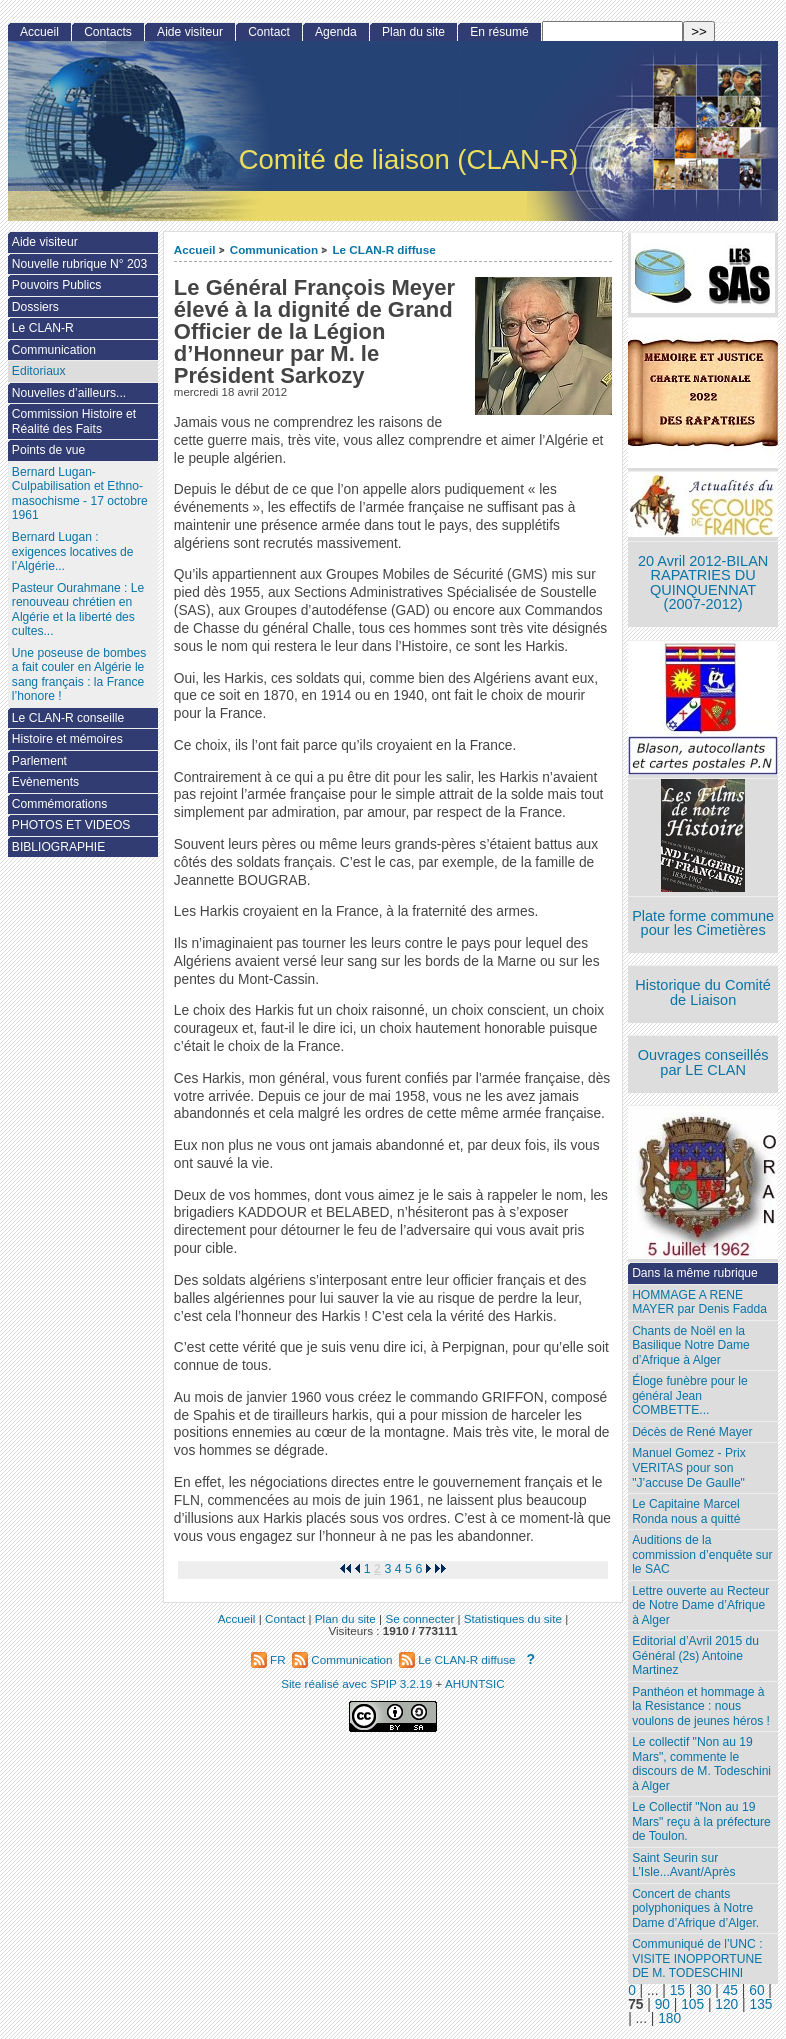 This screenshot has height=2039, width=786. I want to click on Se connecter, so click(419, 1618).